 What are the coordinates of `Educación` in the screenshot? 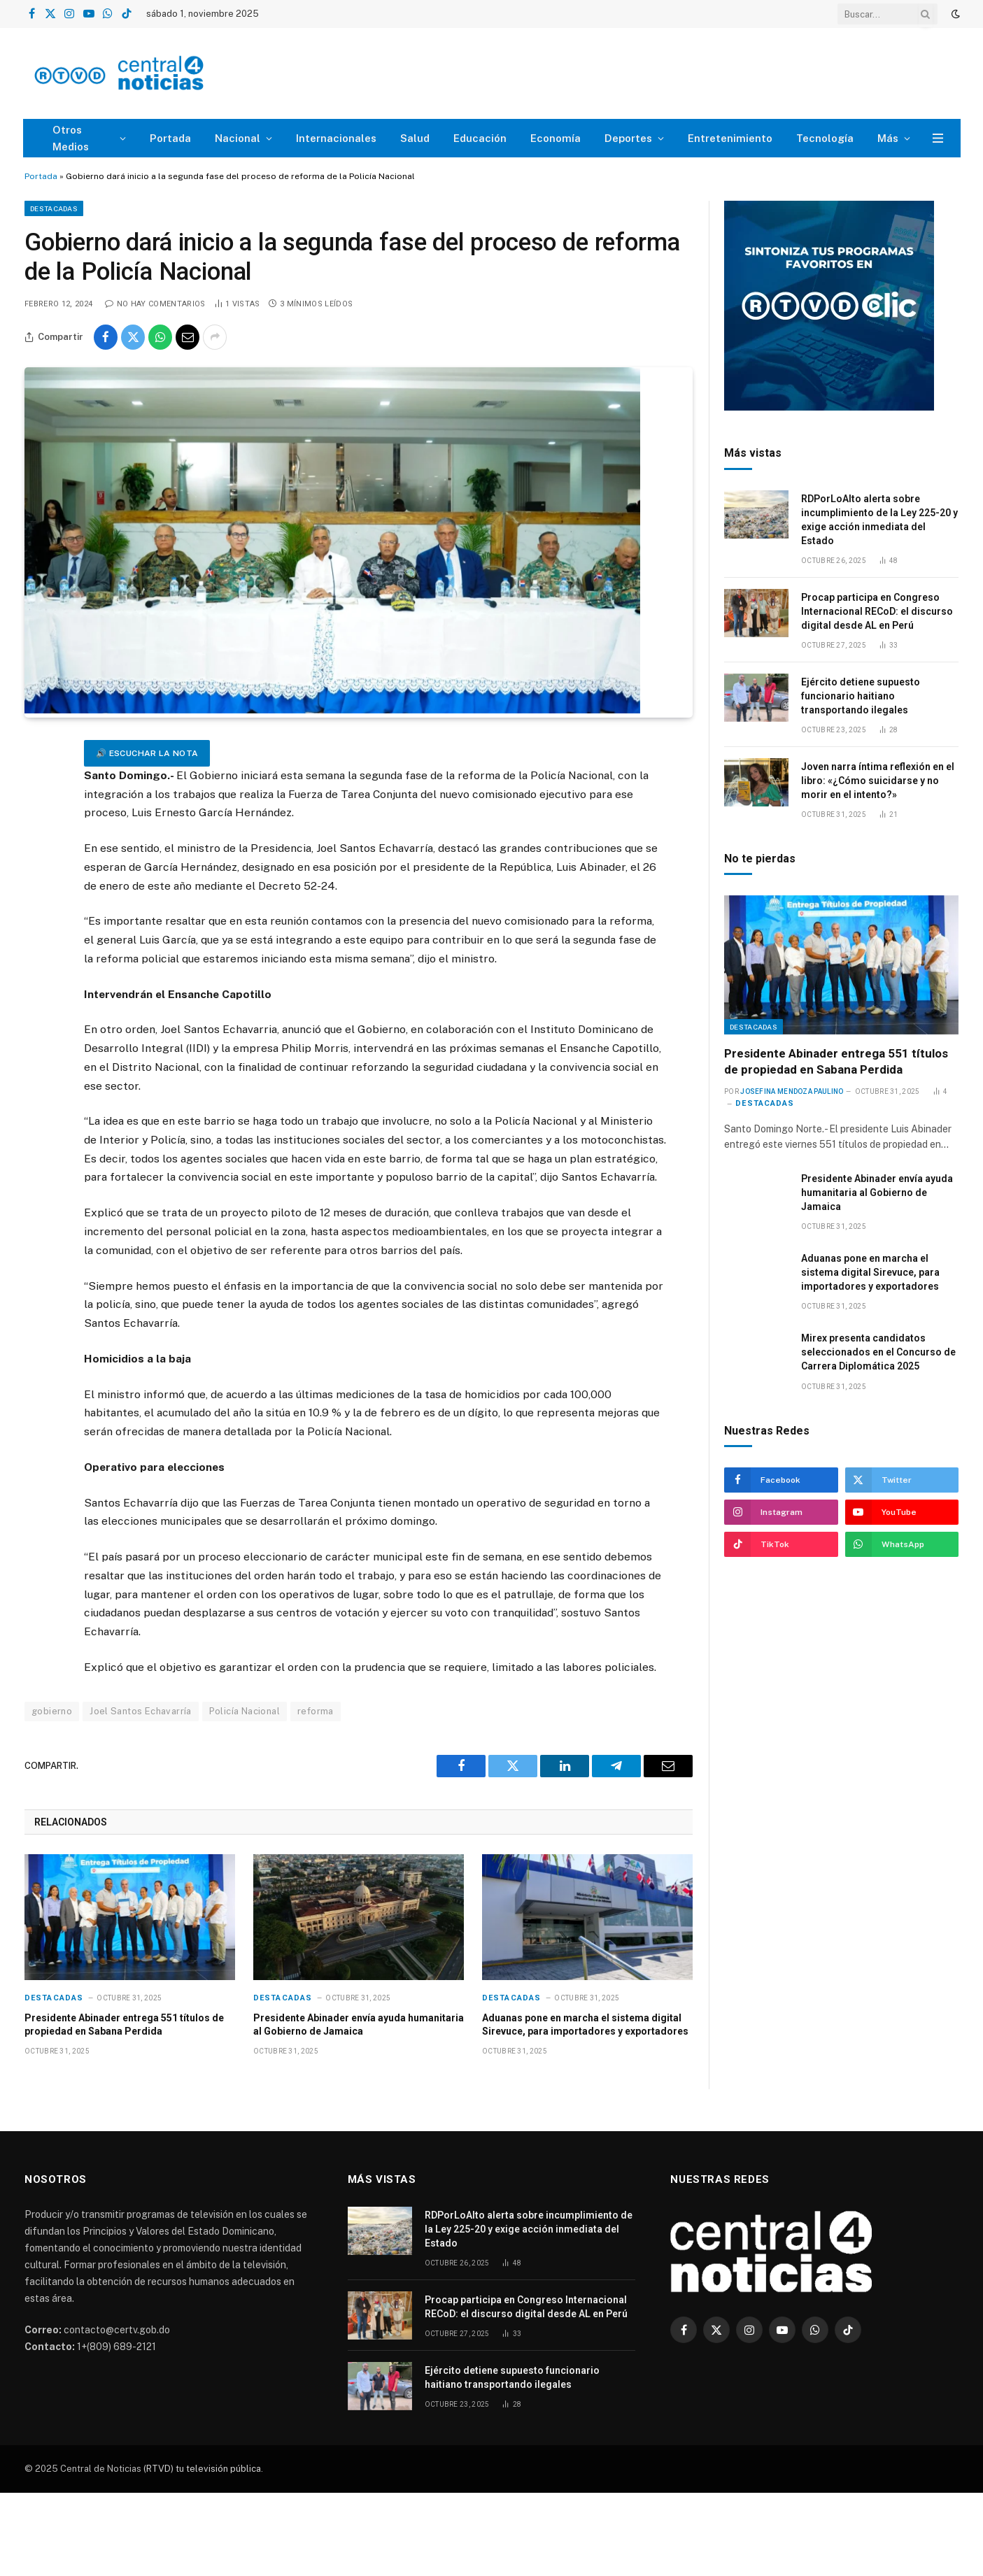 It's located at (480, 138).